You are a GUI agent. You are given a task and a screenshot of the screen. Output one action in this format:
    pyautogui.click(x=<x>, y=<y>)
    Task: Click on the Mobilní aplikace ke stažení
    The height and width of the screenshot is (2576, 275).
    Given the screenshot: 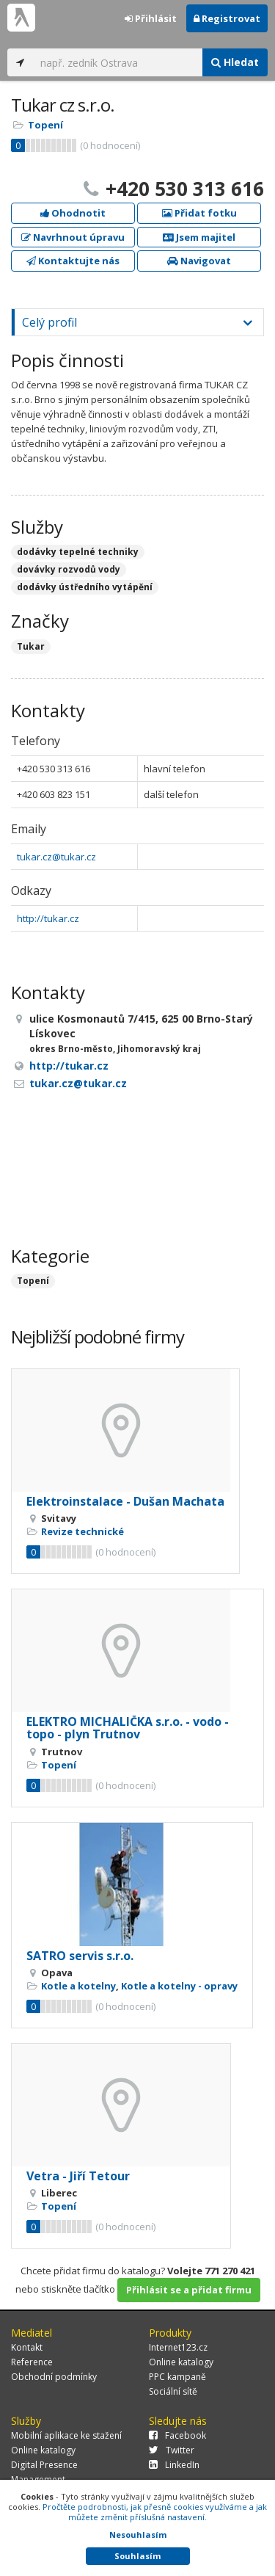 What is the action you would take?
    pyautogui.click(x=66, y=2435)
    